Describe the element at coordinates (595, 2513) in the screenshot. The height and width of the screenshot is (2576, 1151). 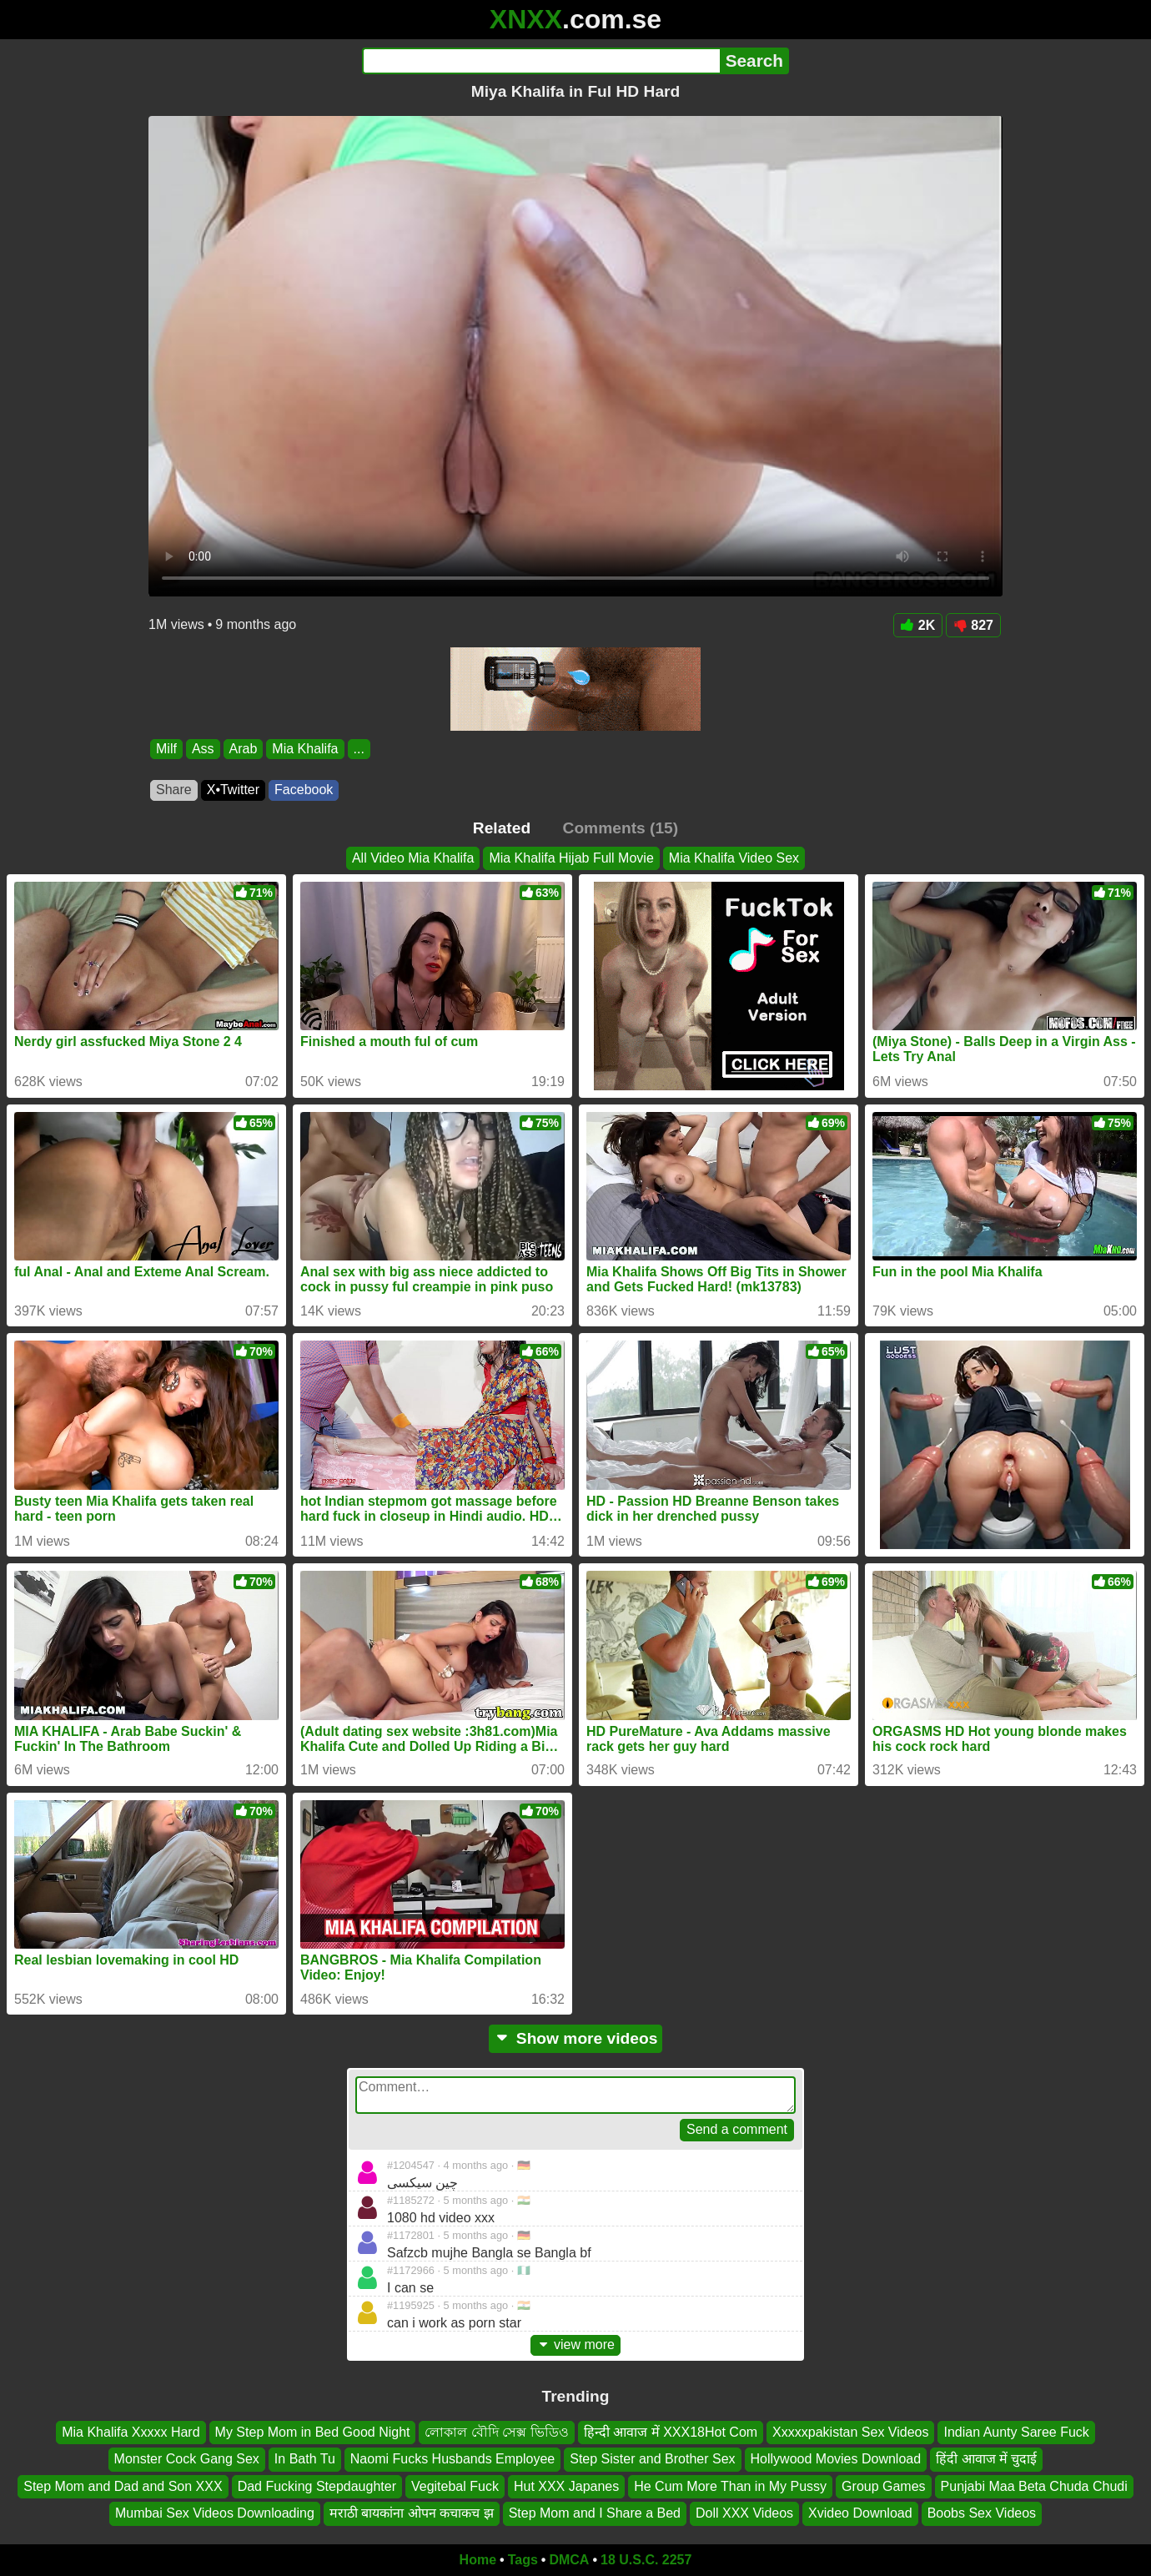
I see `Step Mom and I Share a Bed` at that location.